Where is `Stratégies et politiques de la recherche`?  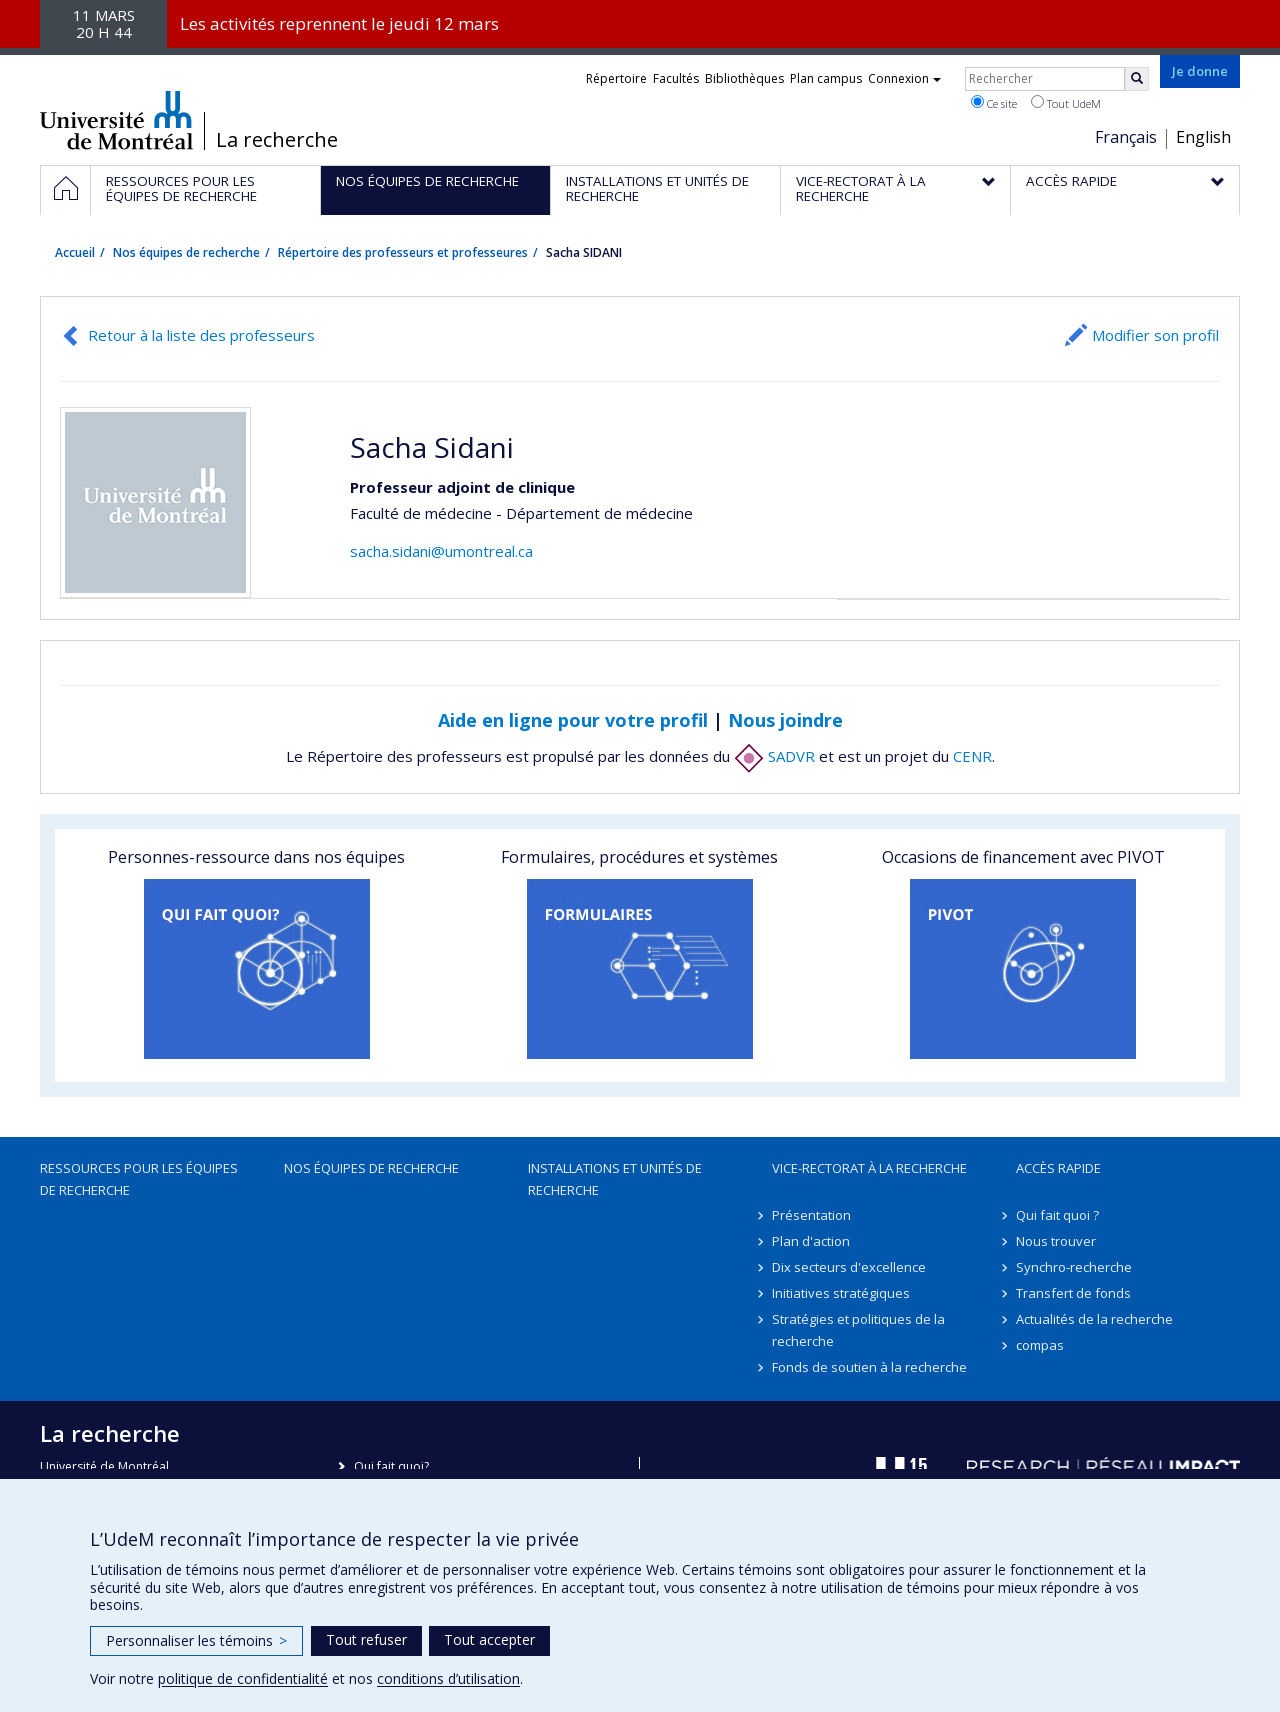
Stratégies et politiques de la recherche is located at coordinates (858, 1330).